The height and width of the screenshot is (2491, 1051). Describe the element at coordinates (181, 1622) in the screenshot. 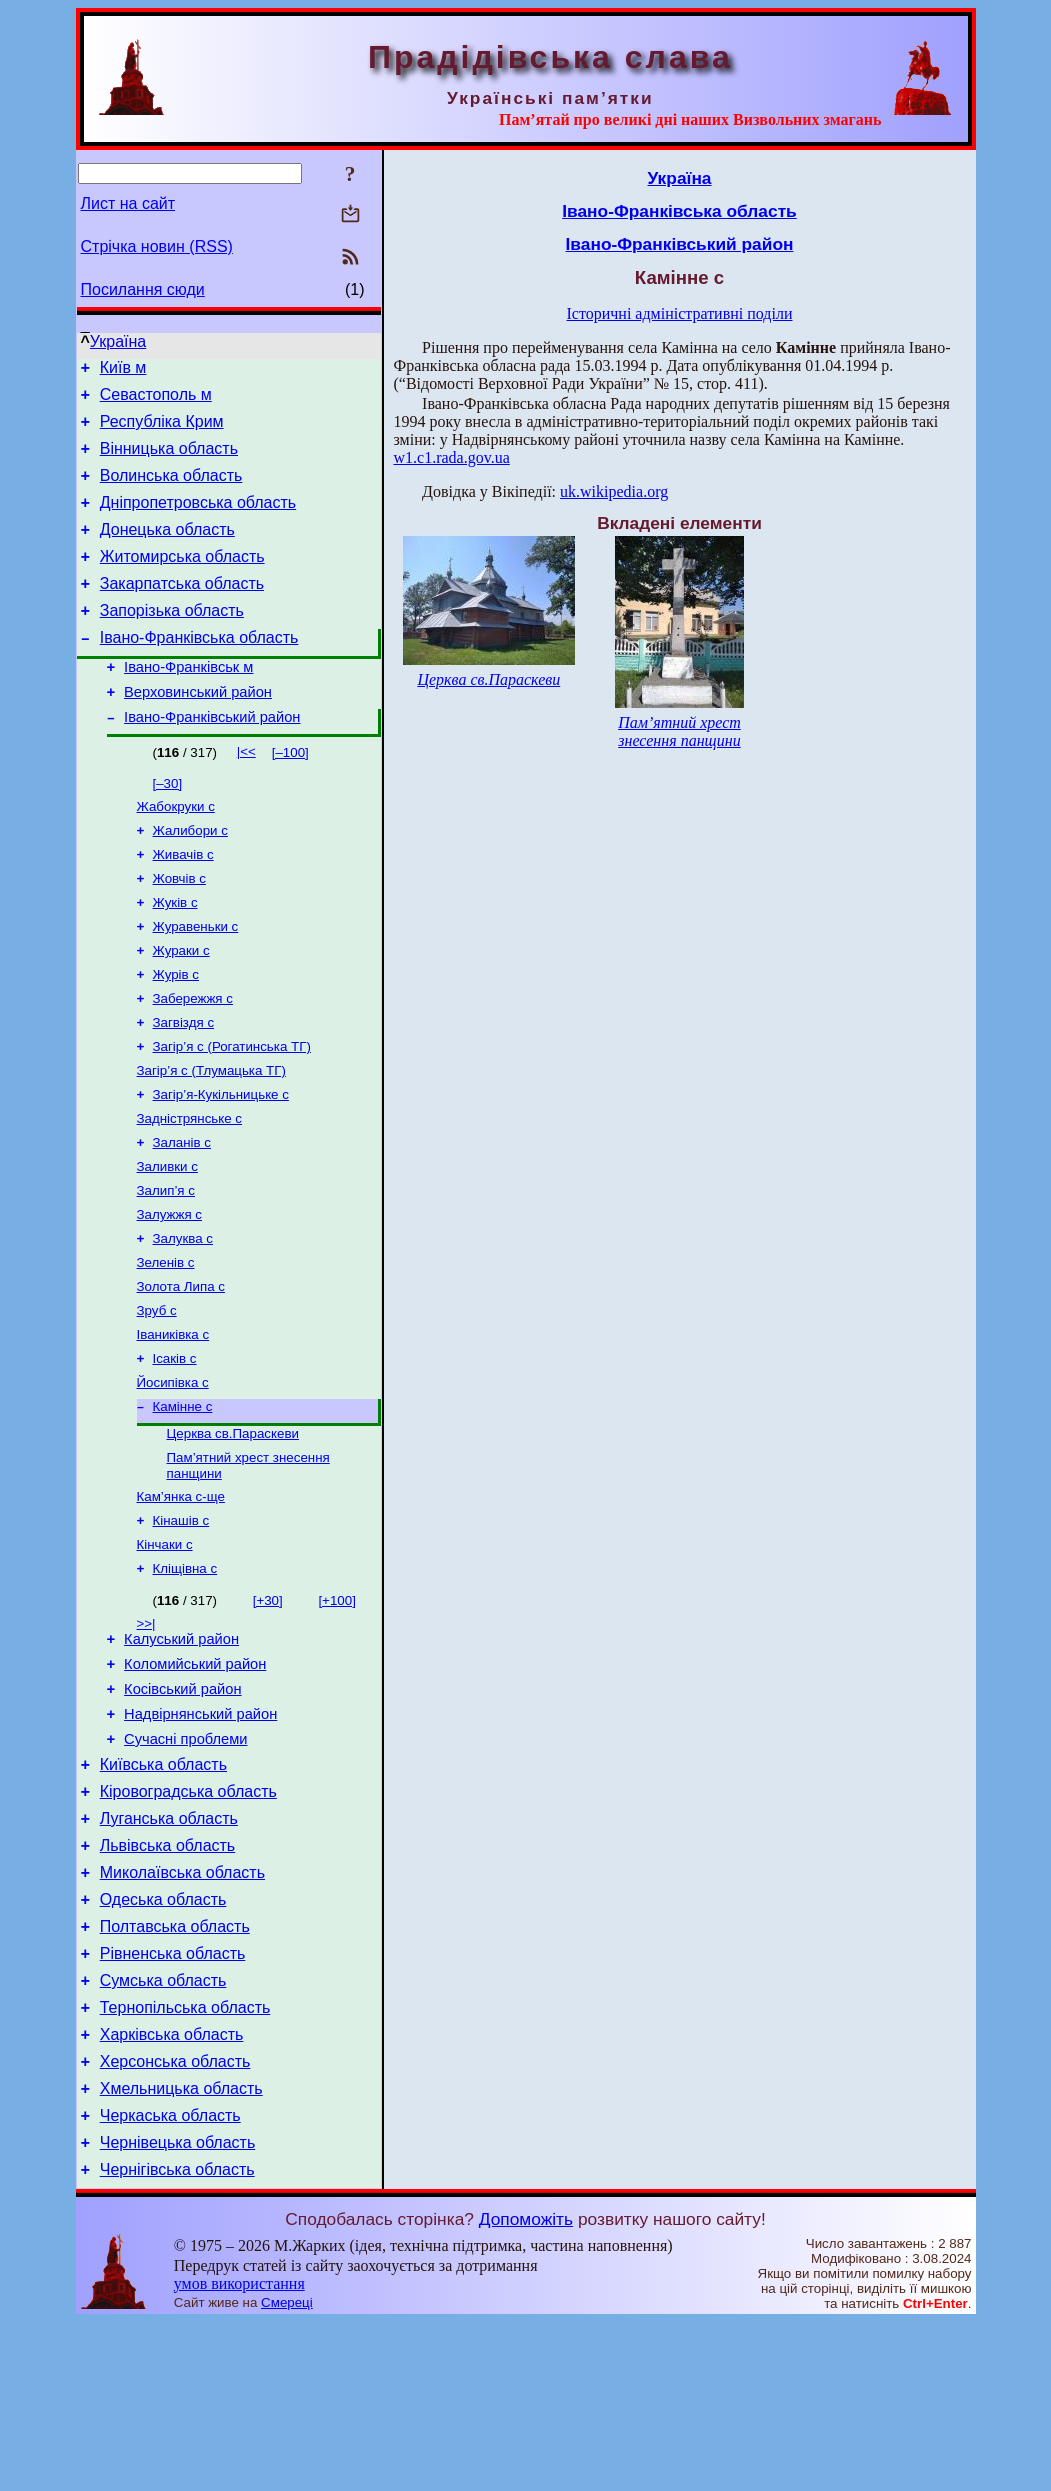

I see `Кінашів с` at that location.